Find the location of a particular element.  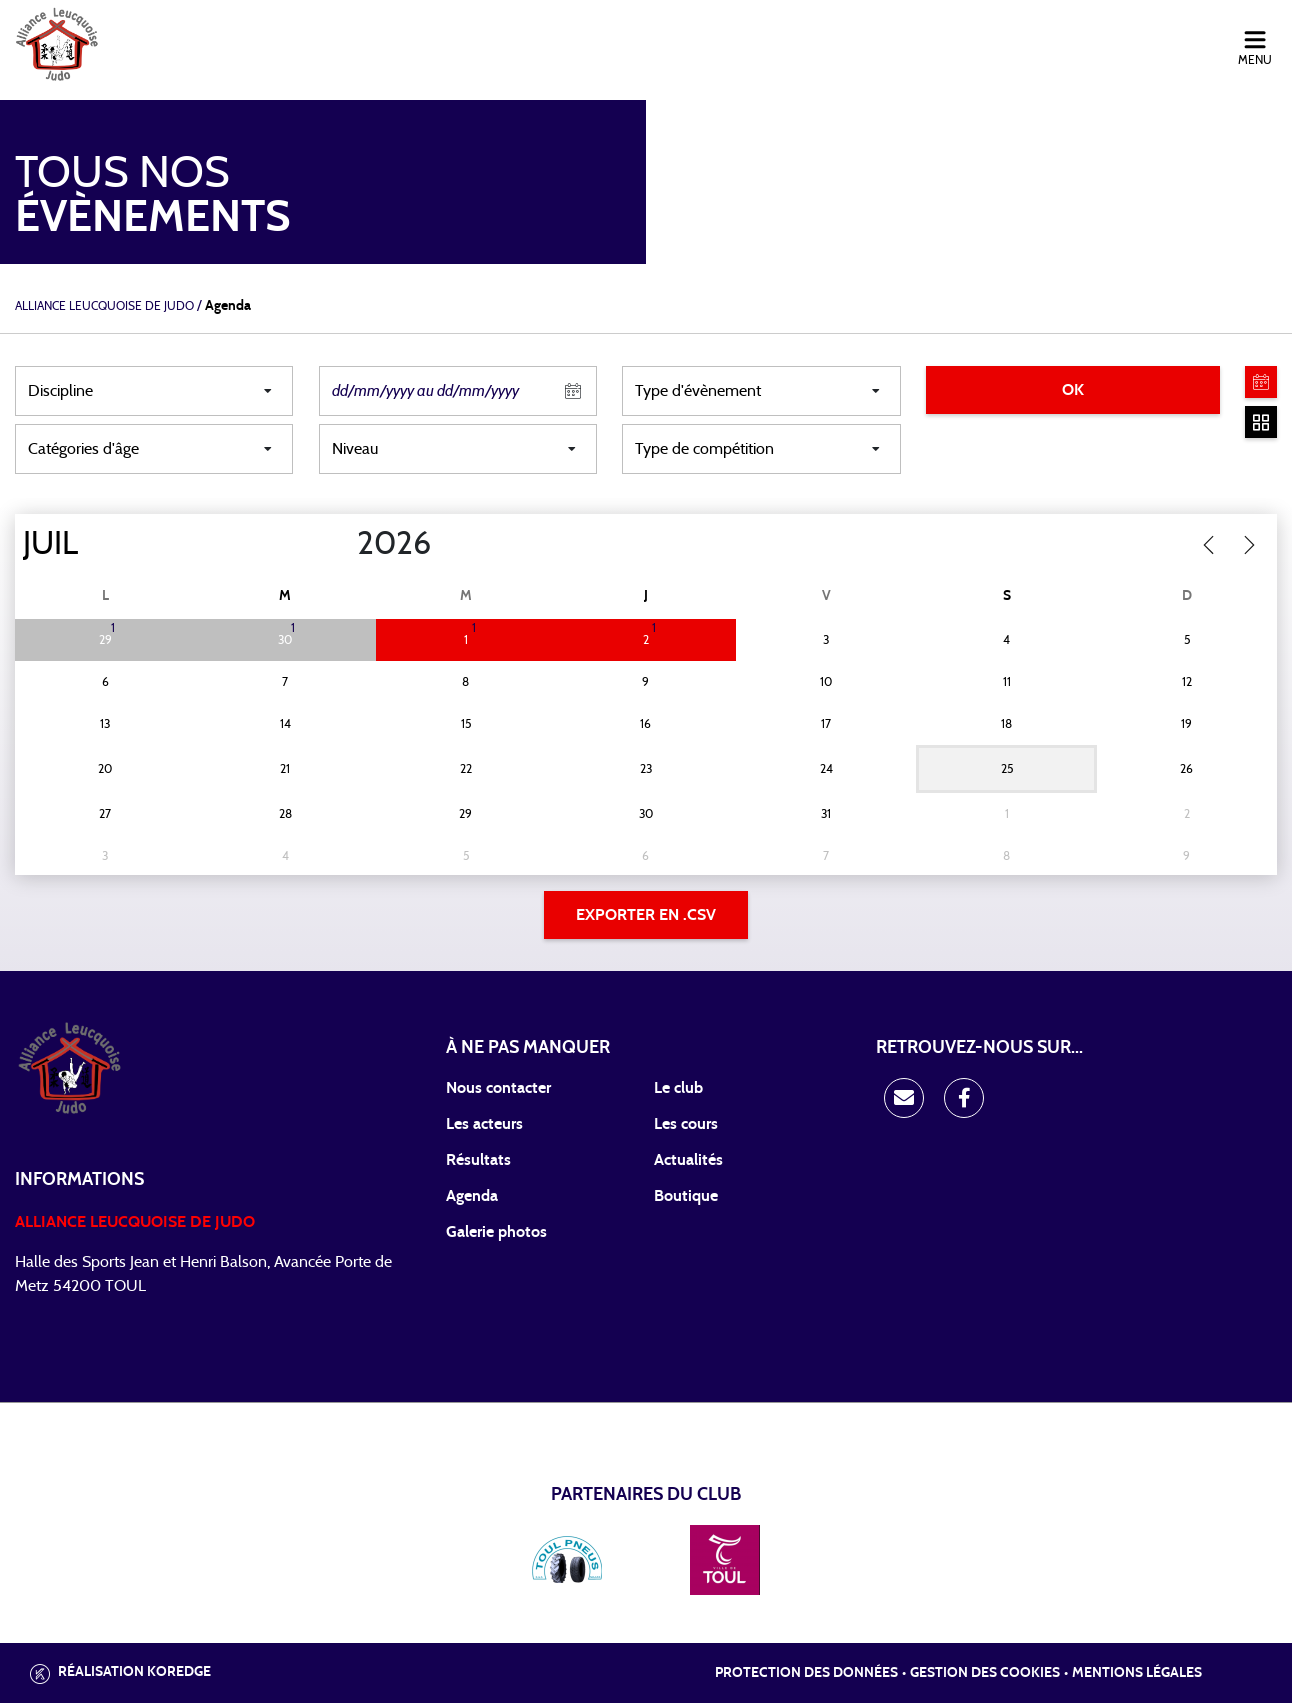

Les acteurs is located at coordinates (484, 1124).